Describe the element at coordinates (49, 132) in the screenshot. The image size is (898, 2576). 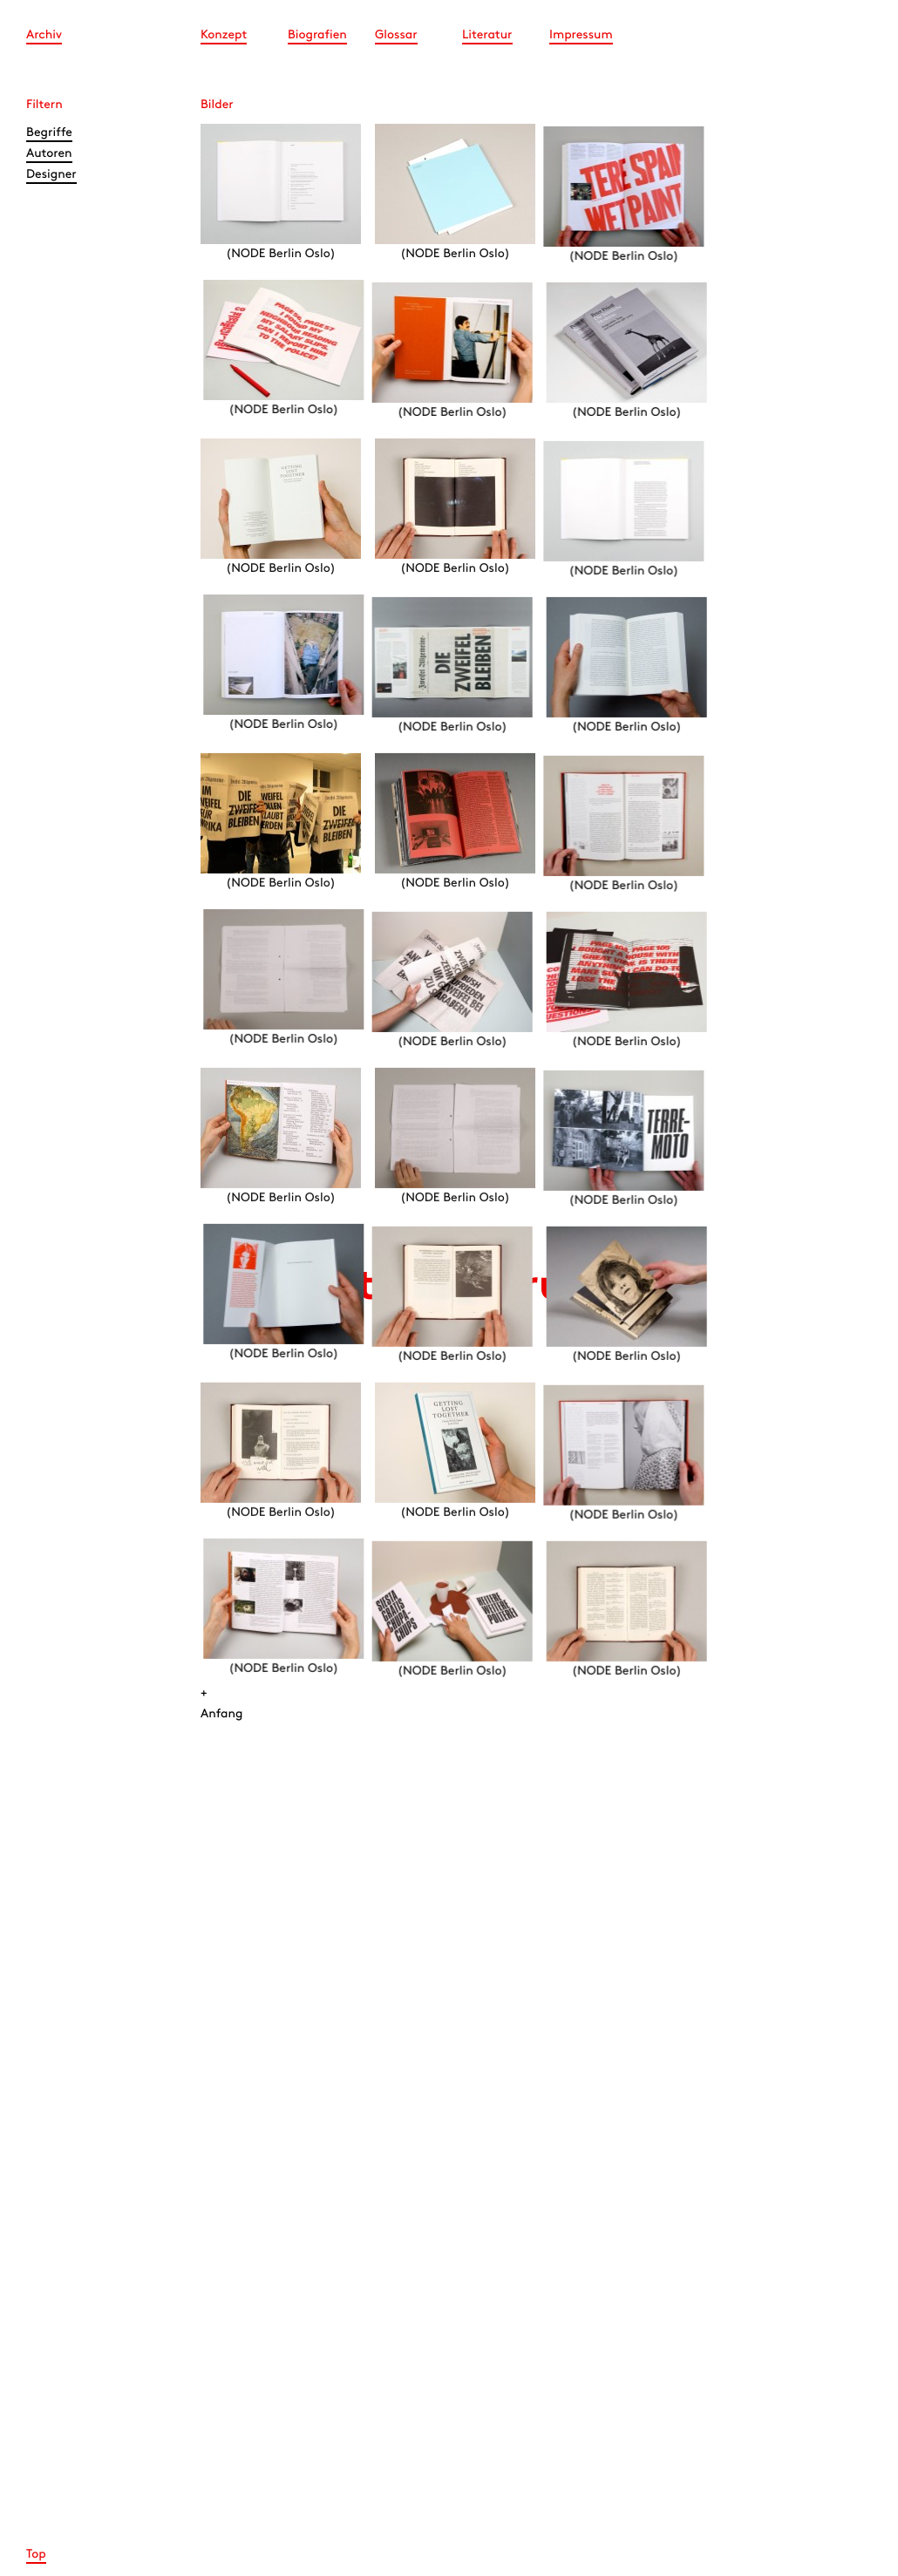
I see `Begriffe` at that location.